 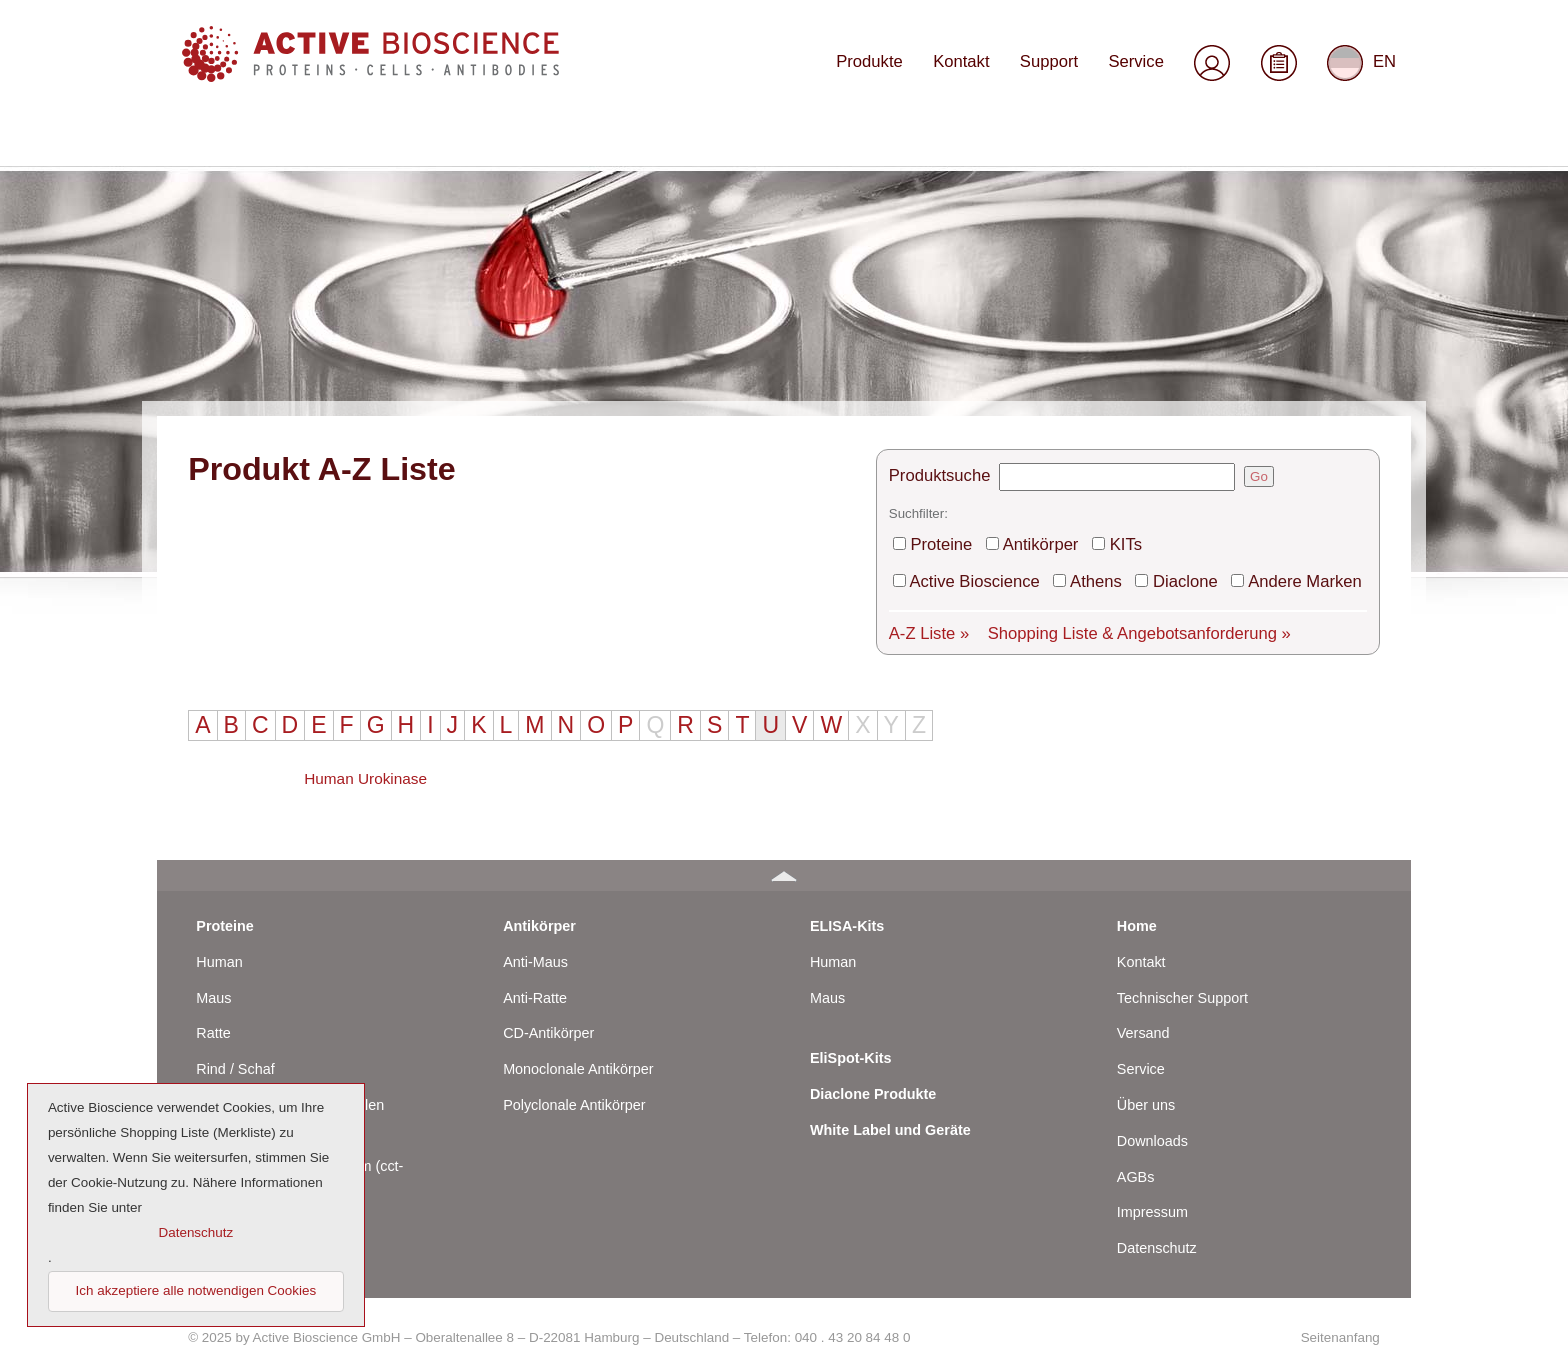 I want to click on EN, so click(x=1362, y=79).